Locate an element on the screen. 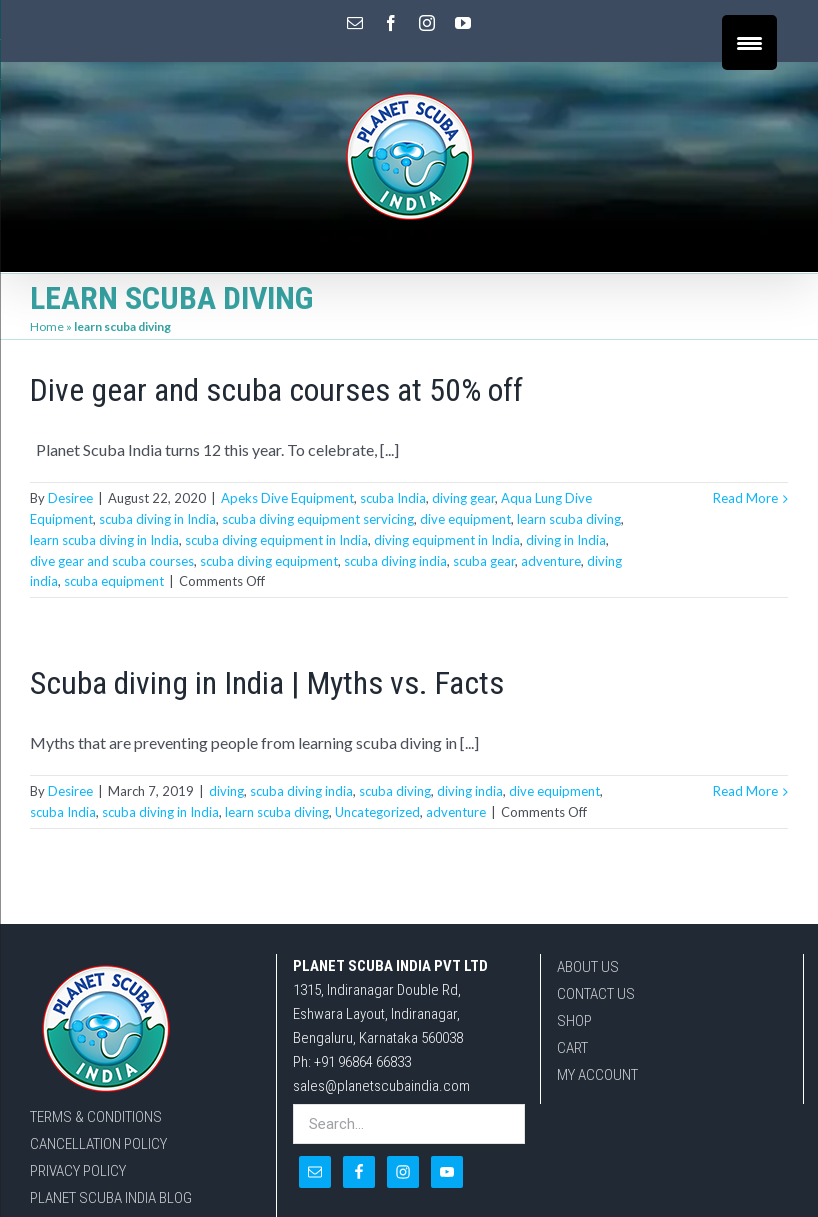 Image resolution: width=818 pixels, height=1217 pixels. learn scuba diving in India is located at coordinates (104, 540).